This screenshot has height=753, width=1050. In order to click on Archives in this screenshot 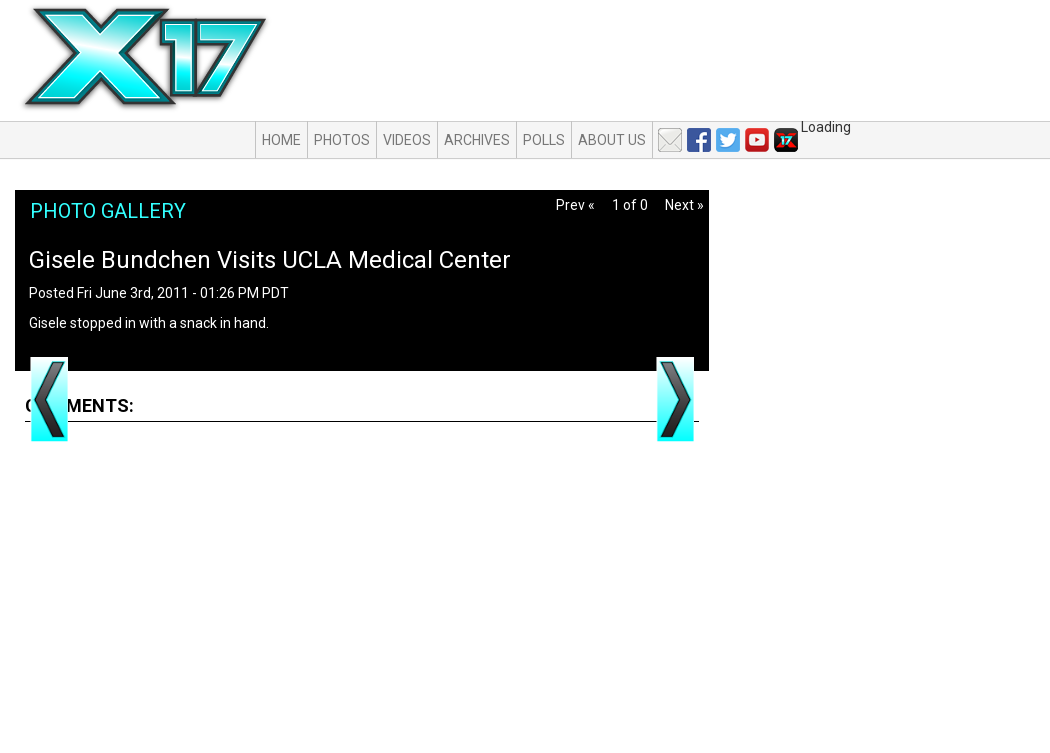, I will do `click(477, 140)`.